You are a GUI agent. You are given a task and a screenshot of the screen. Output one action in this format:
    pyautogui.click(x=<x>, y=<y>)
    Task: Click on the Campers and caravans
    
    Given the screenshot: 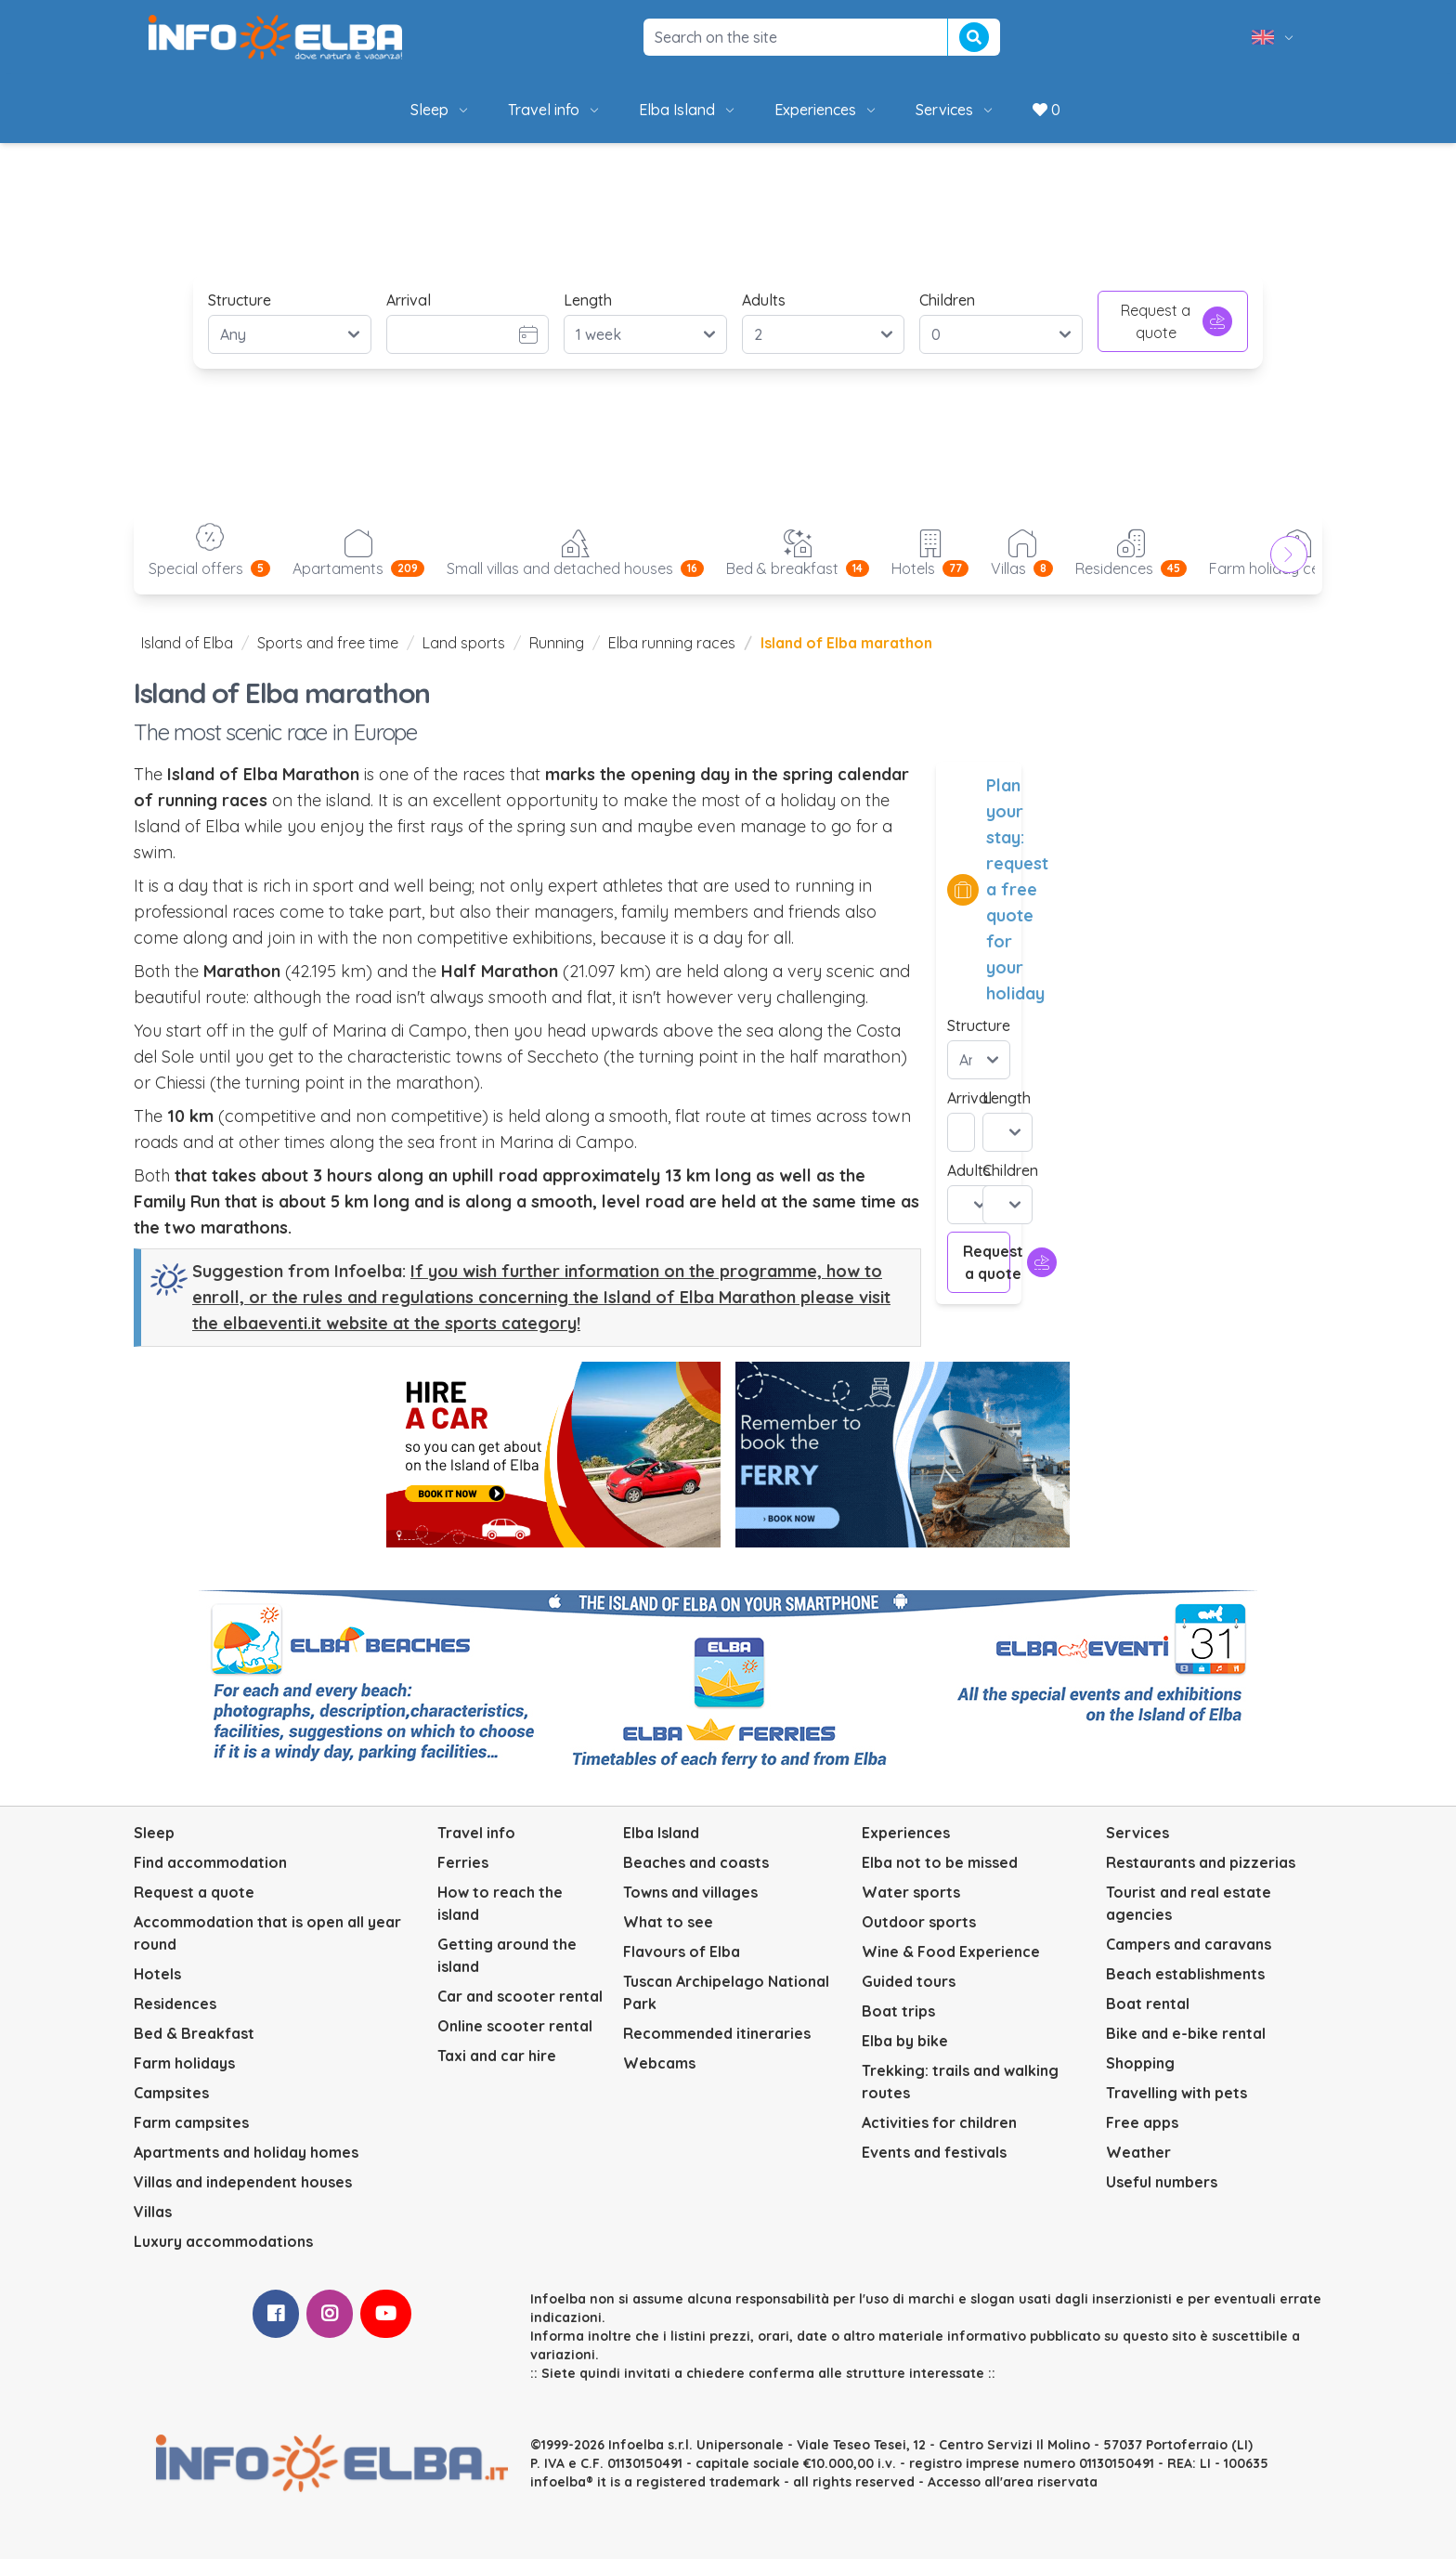 What is the action you would take?
    pyautogui.click(x=1188, y=1944)
    